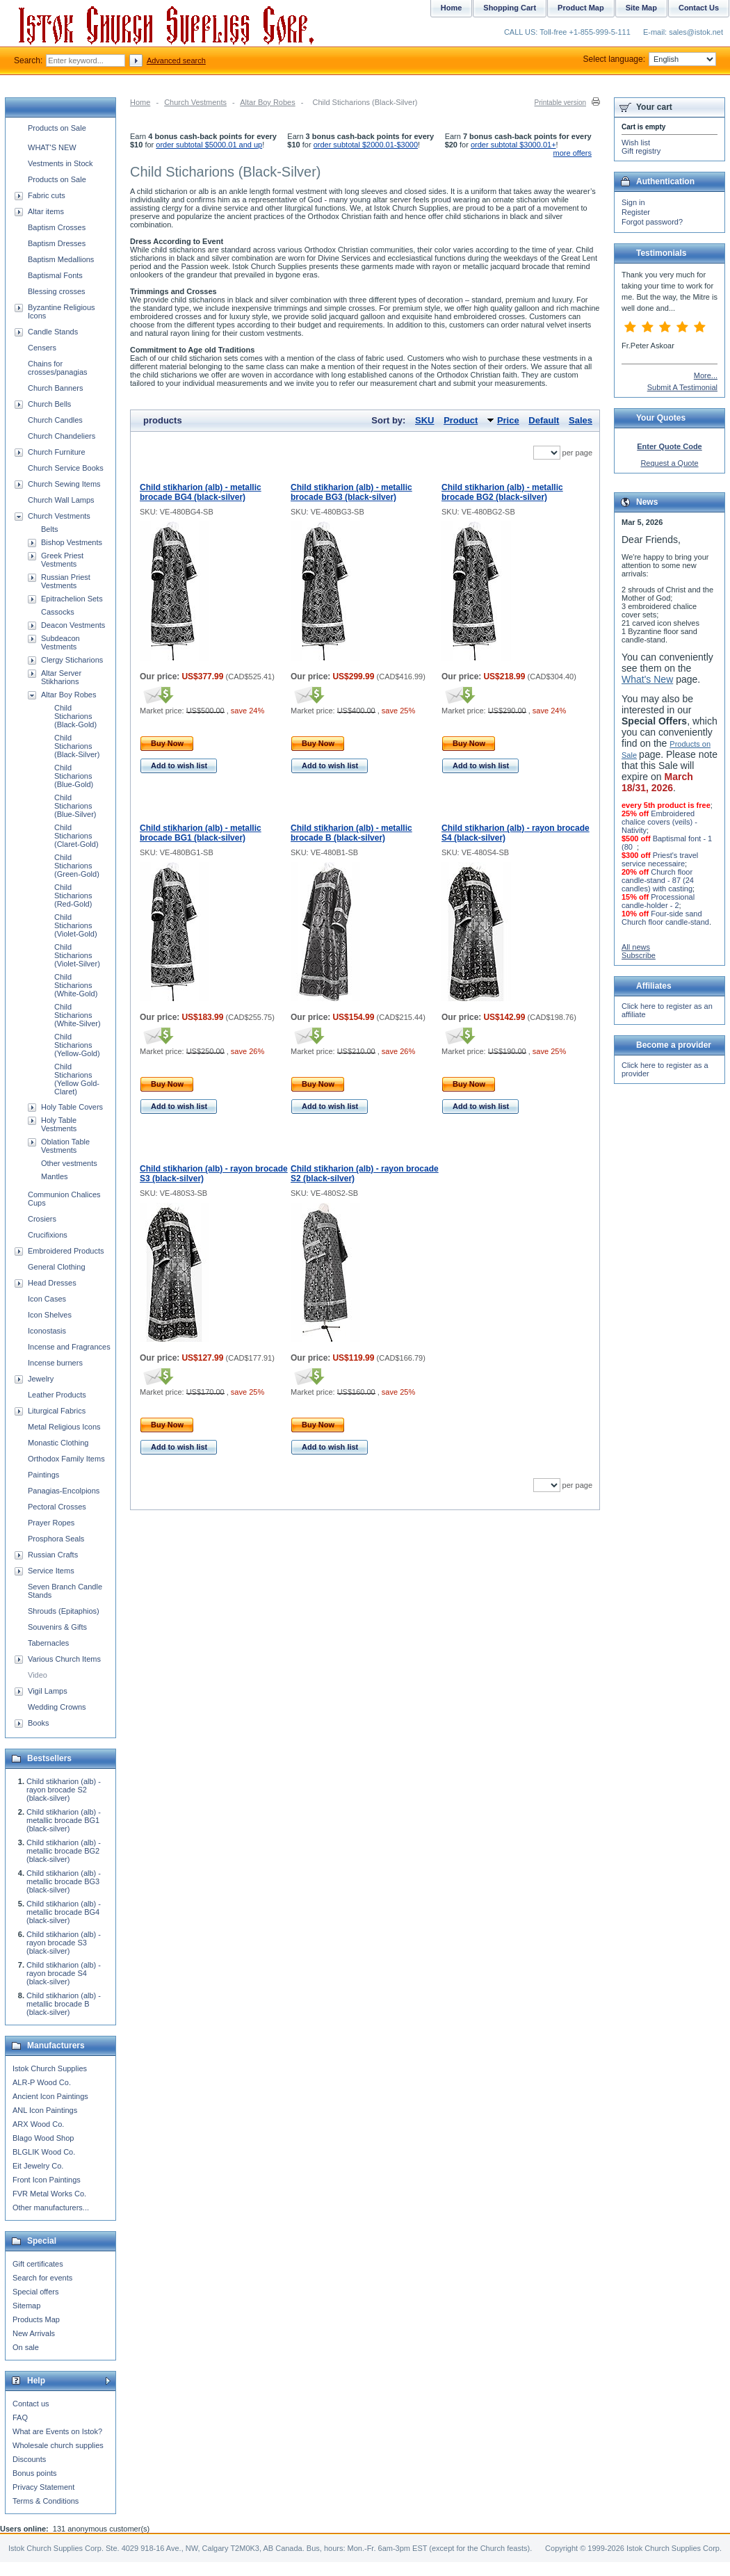  Describe the element at coordinates (44, 2152) in the screenshot. I see `BLGLIK Wood Co.` at that location.